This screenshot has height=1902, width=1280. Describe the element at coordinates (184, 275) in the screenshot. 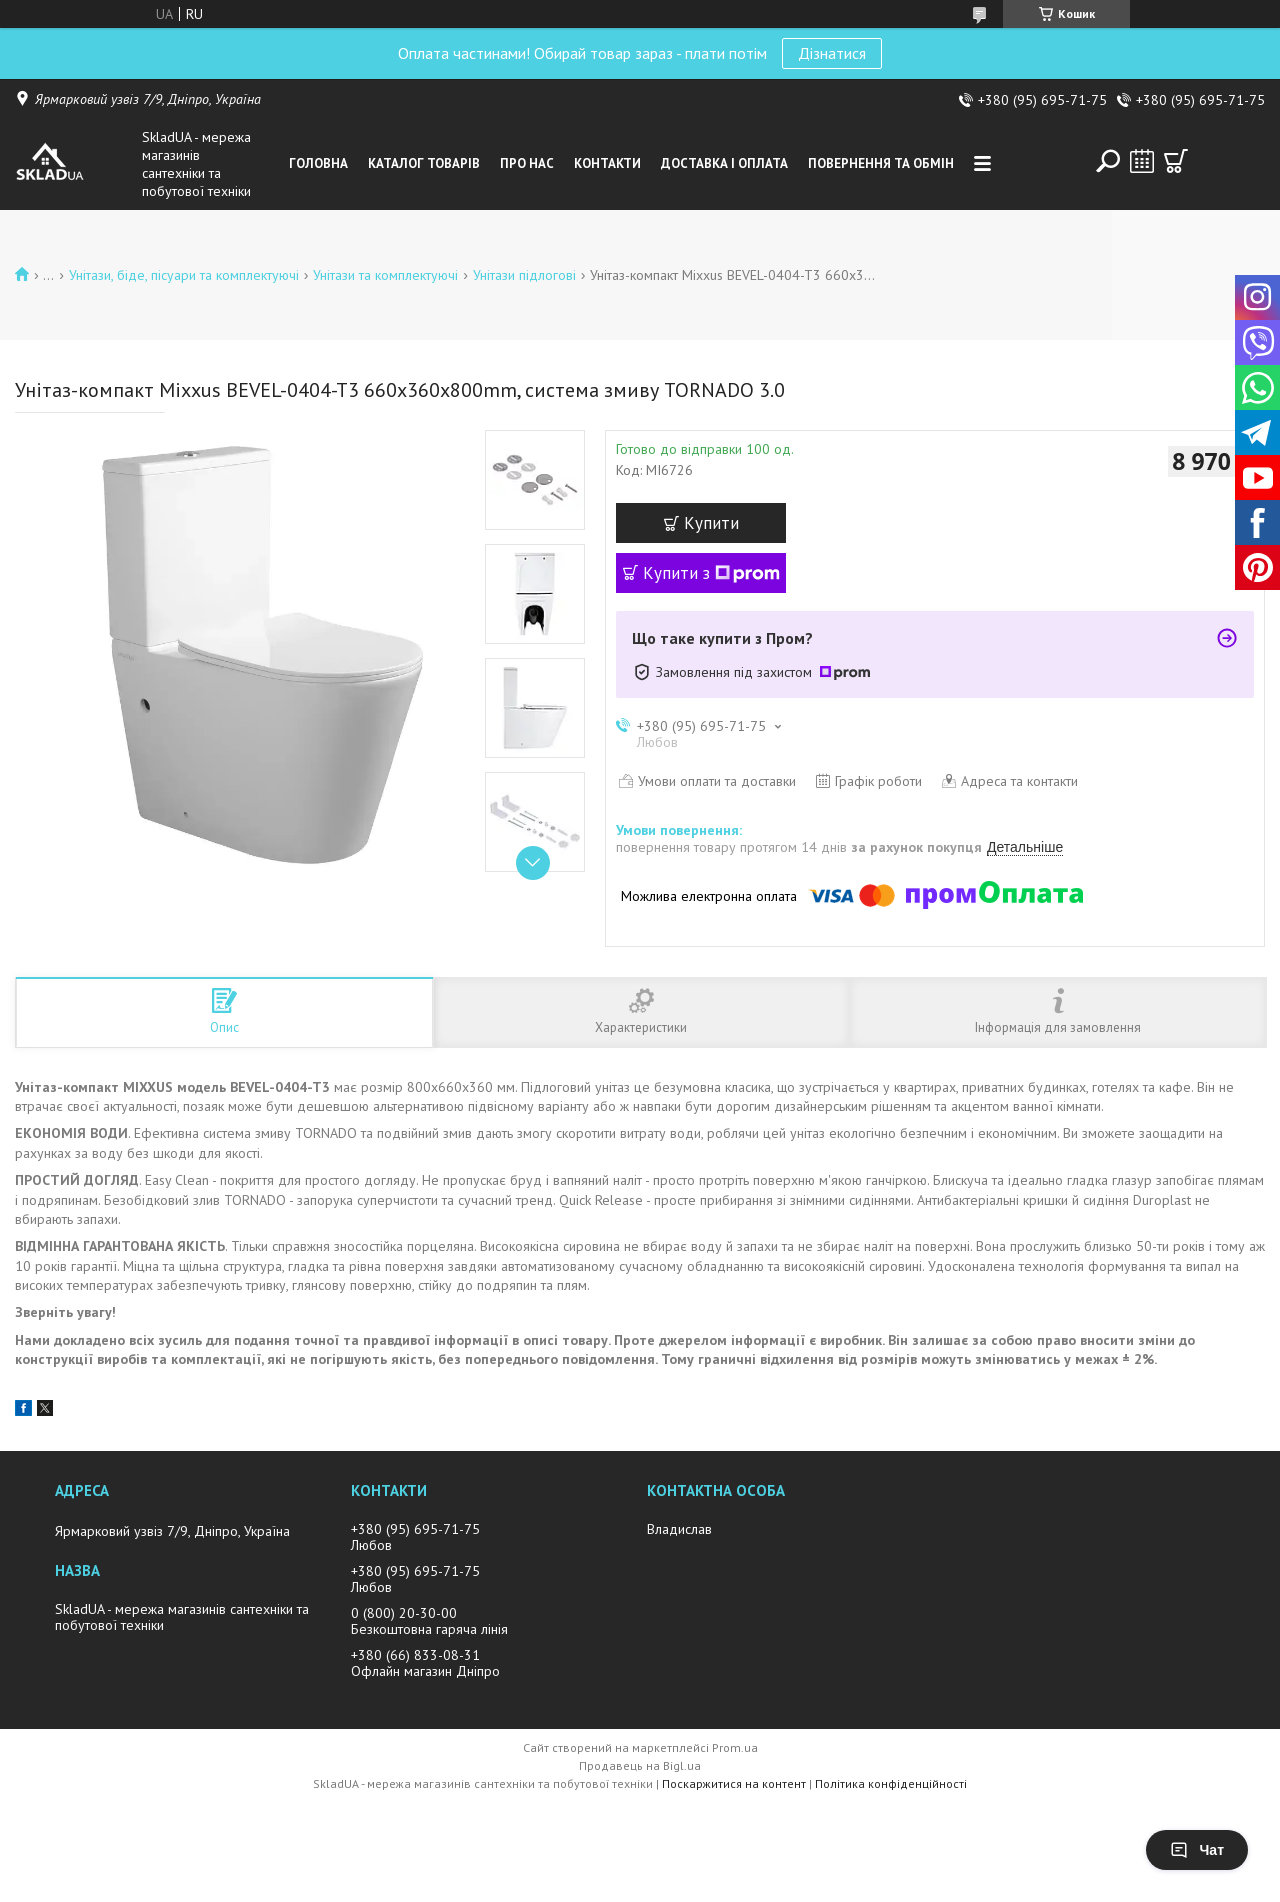

I see `Унiтази, бiде, пiсуари та комплектуючі` at that location.